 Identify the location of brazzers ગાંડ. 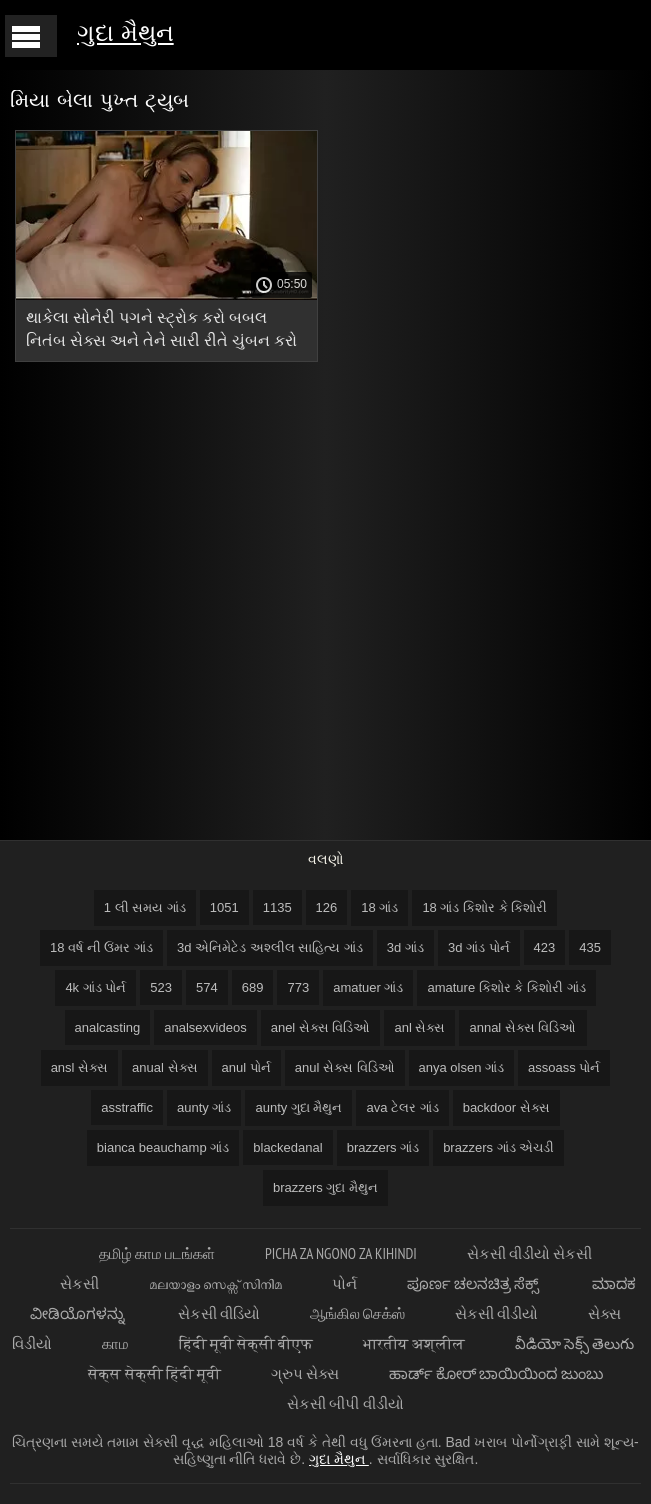
(383, 1147).